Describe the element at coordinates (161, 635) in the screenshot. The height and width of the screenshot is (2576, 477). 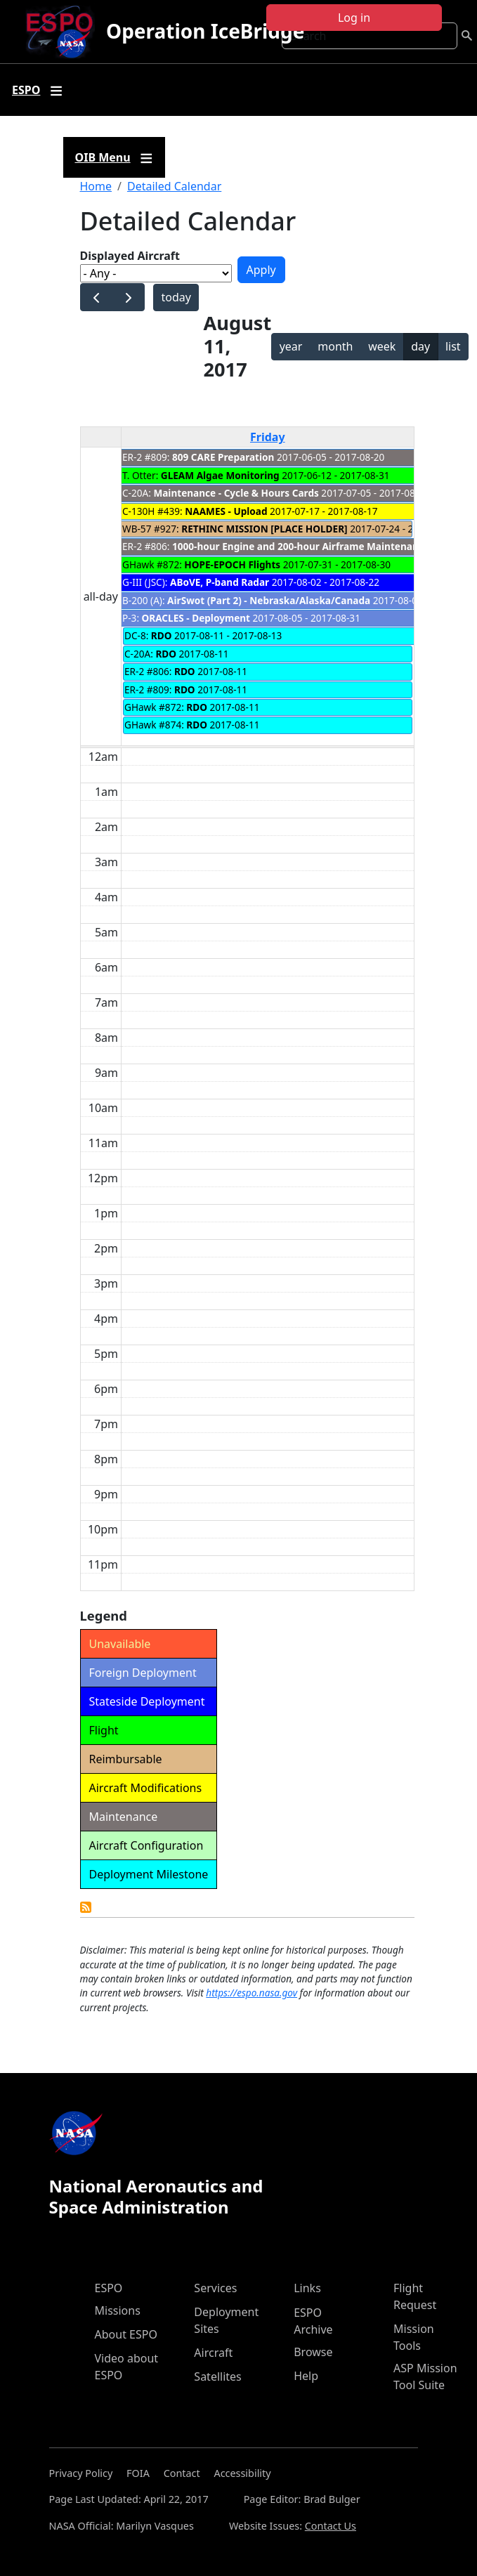
I see `RDO` at that location.